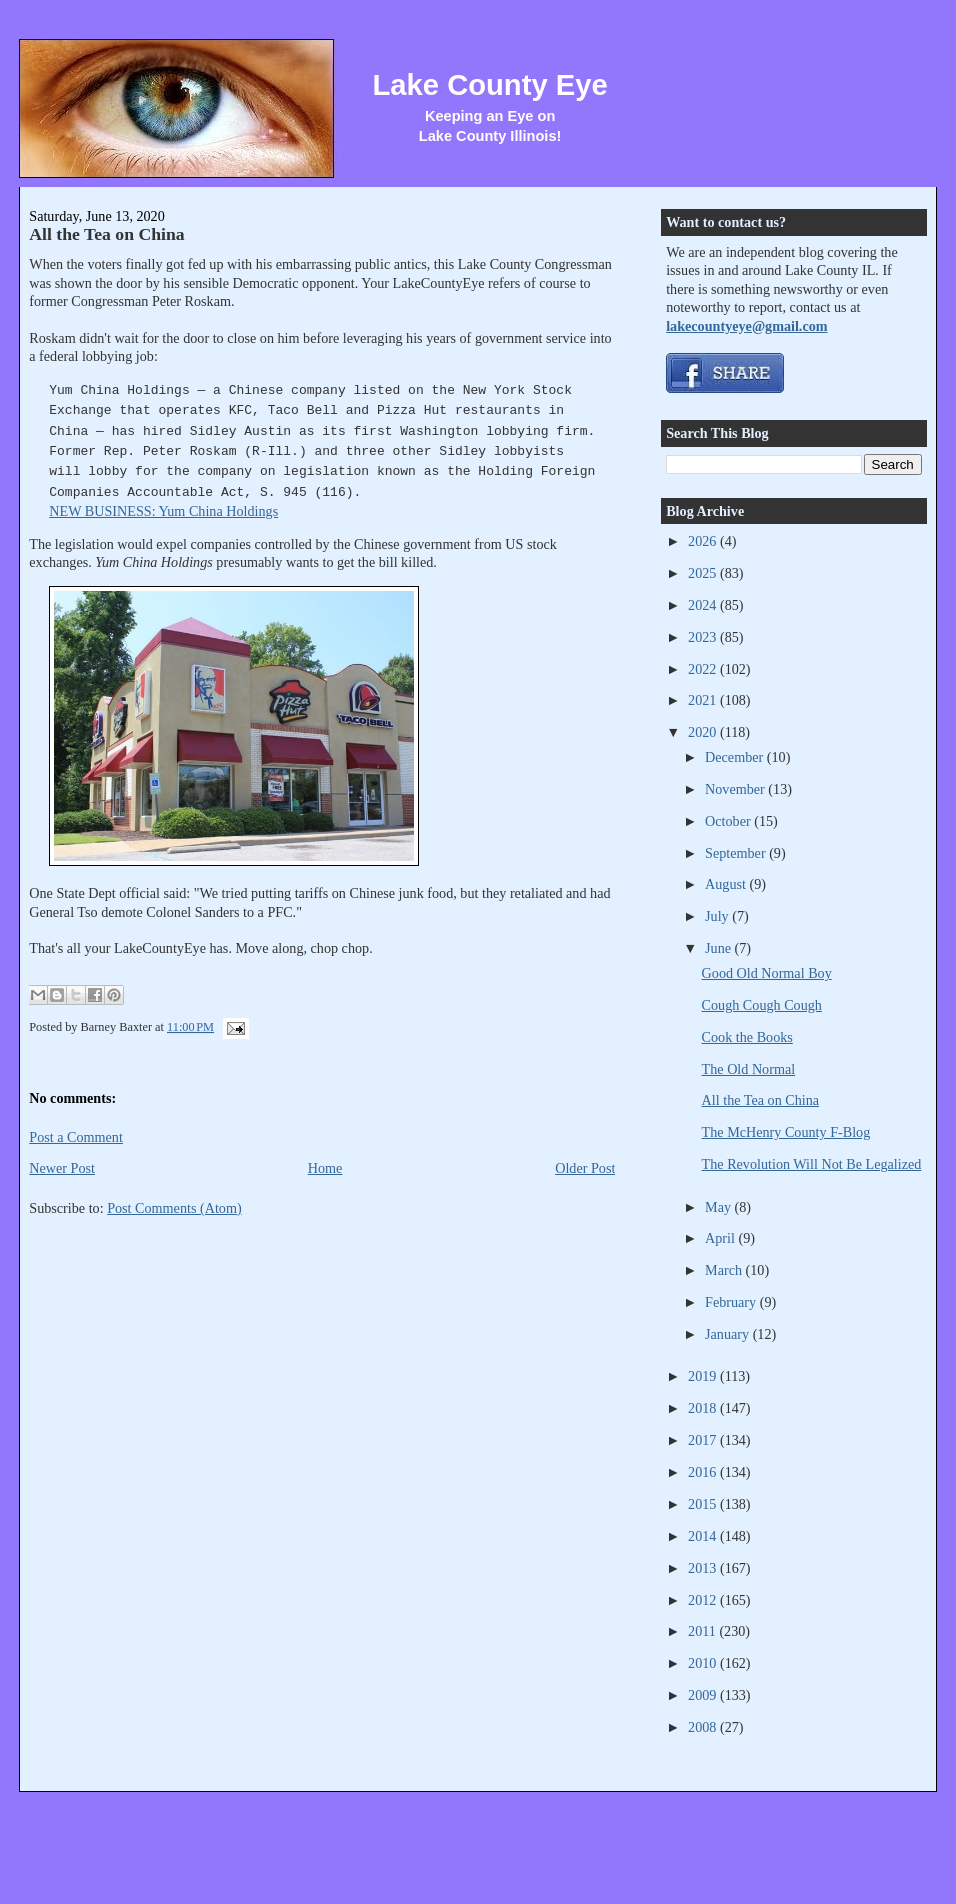  I want to click on 2018, so click(704, 1408).